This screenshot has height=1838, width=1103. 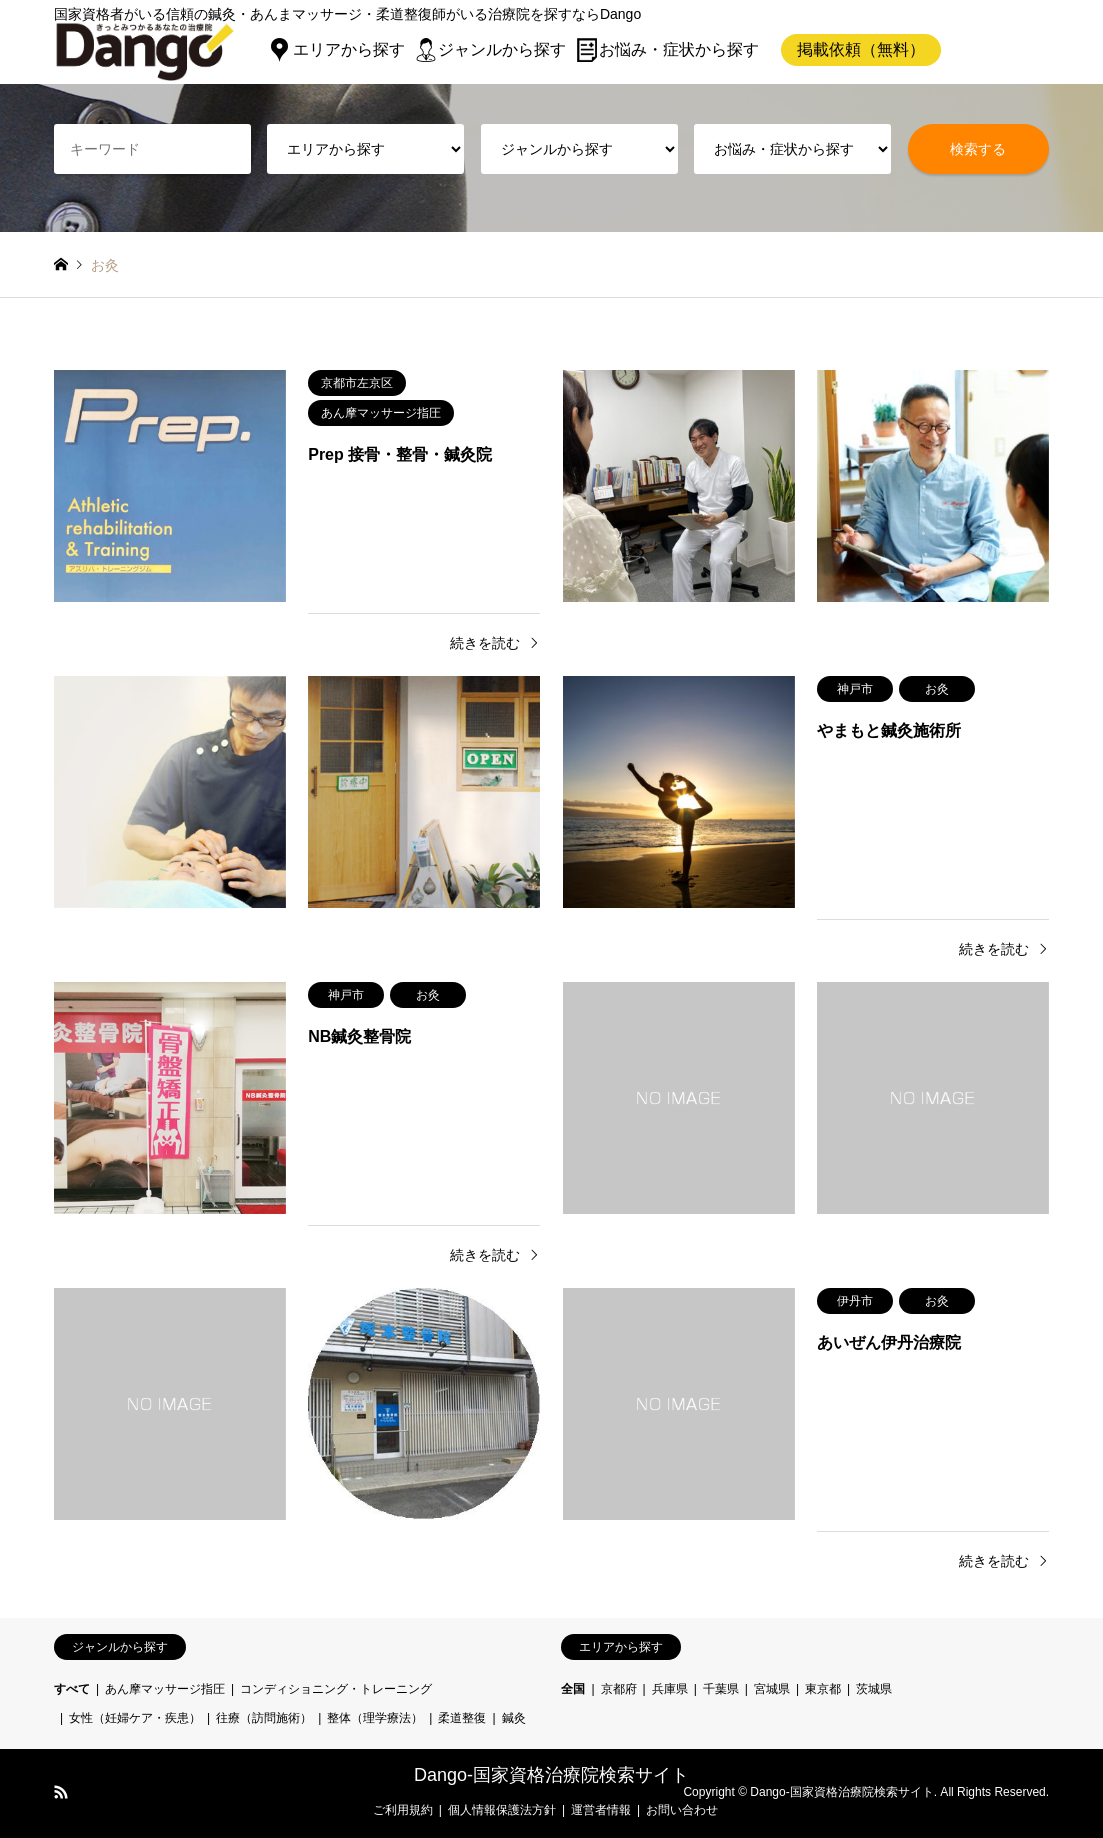 I want to click on 千葉県, so click(x=721, y=1689).